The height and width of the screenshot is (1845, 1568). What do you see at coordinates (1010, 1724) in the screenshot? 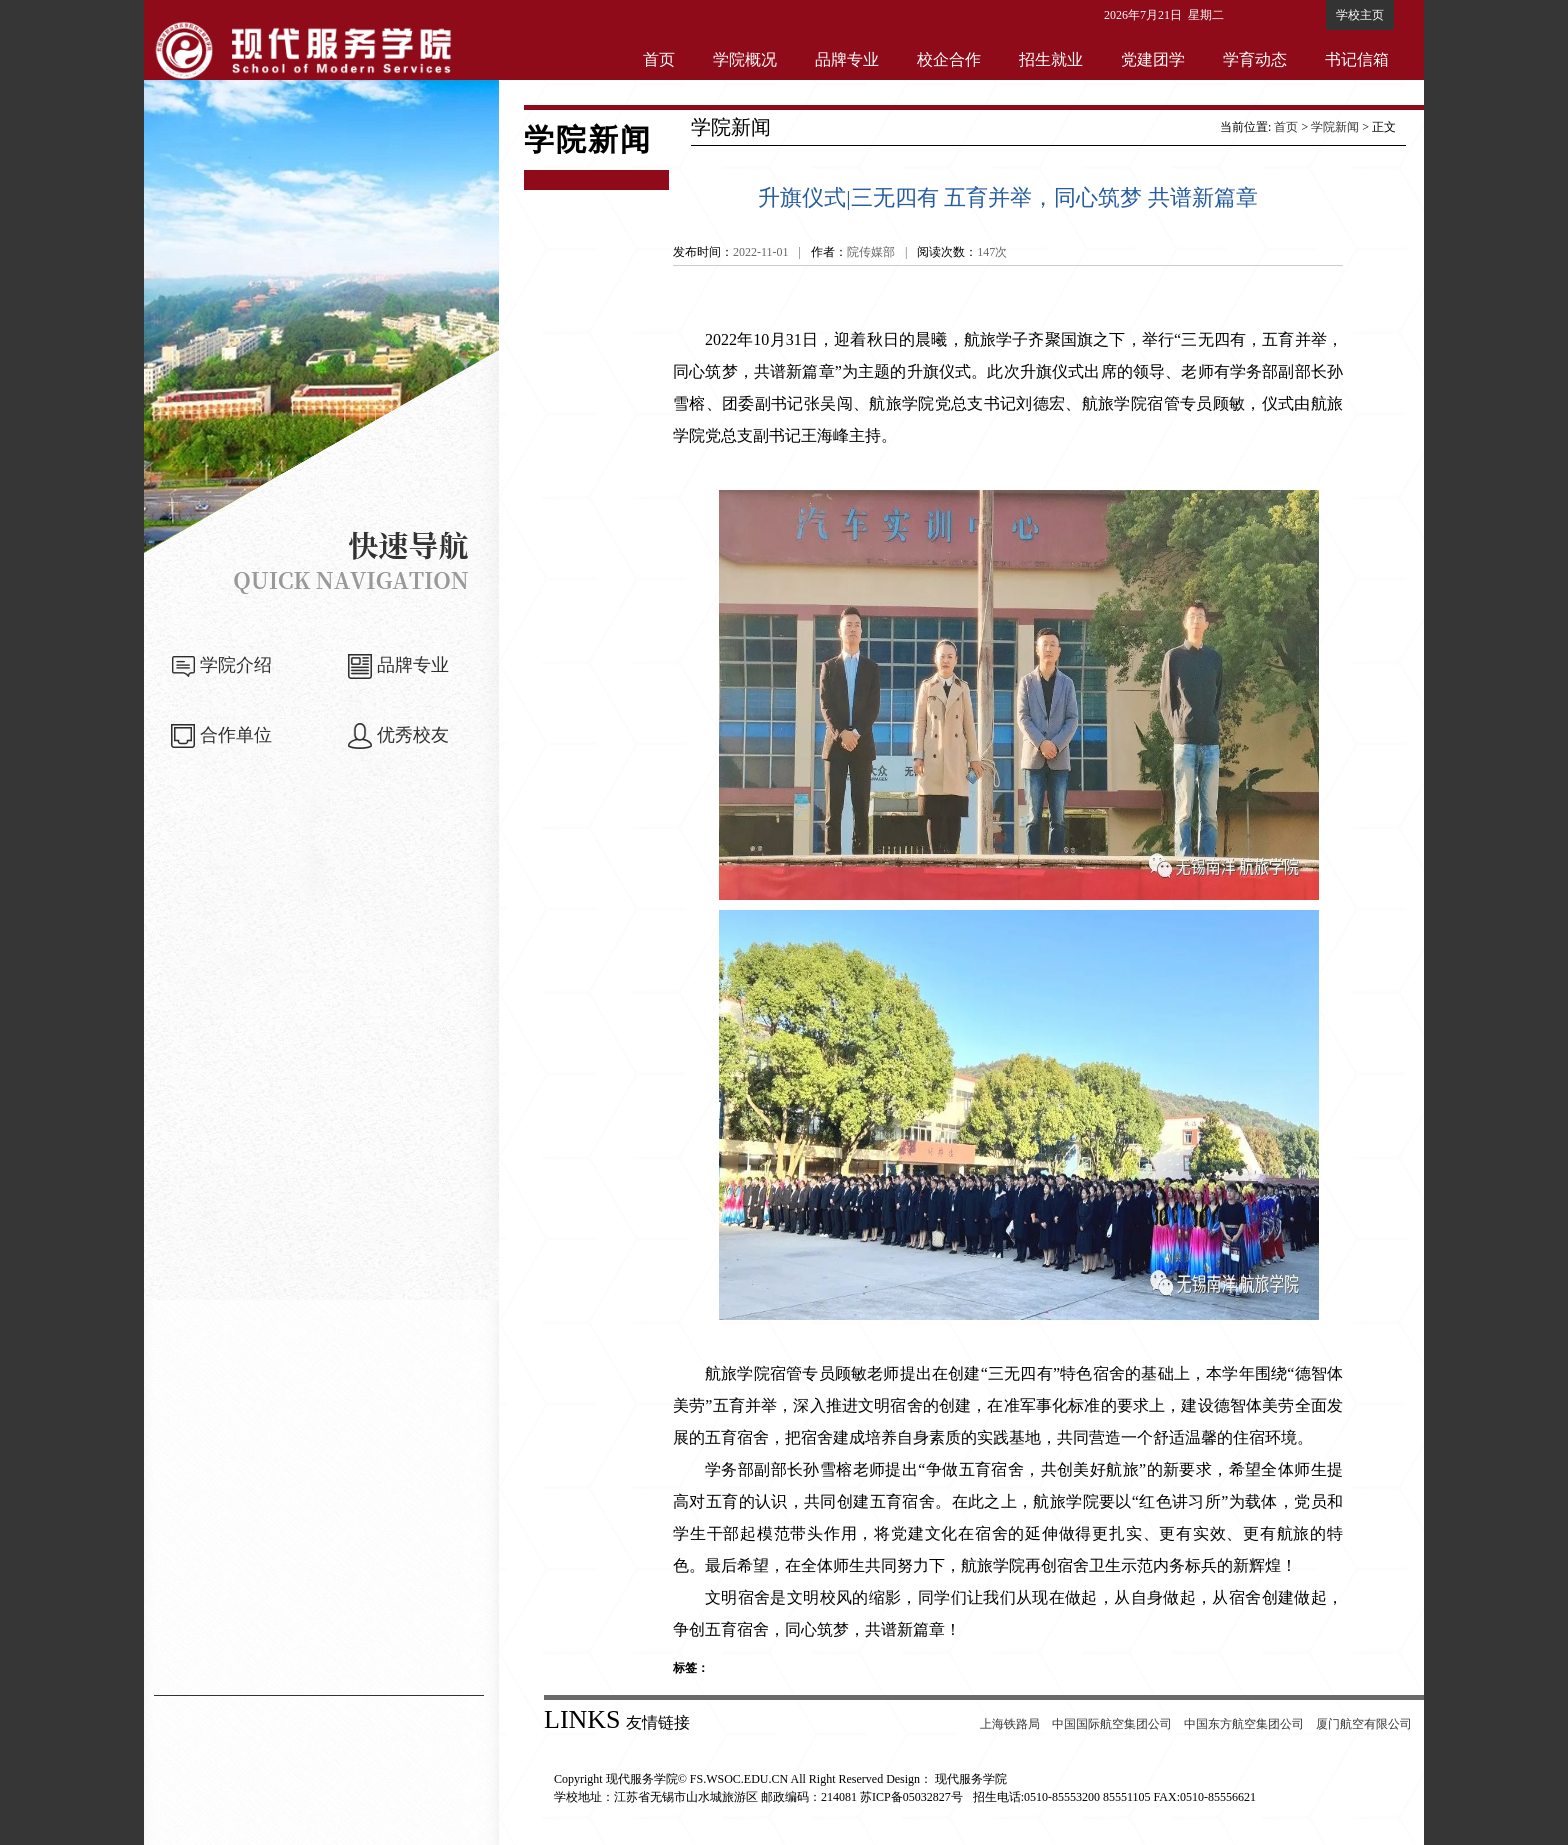
I see `上海铁路局` at bounding box center [1010, 1724].